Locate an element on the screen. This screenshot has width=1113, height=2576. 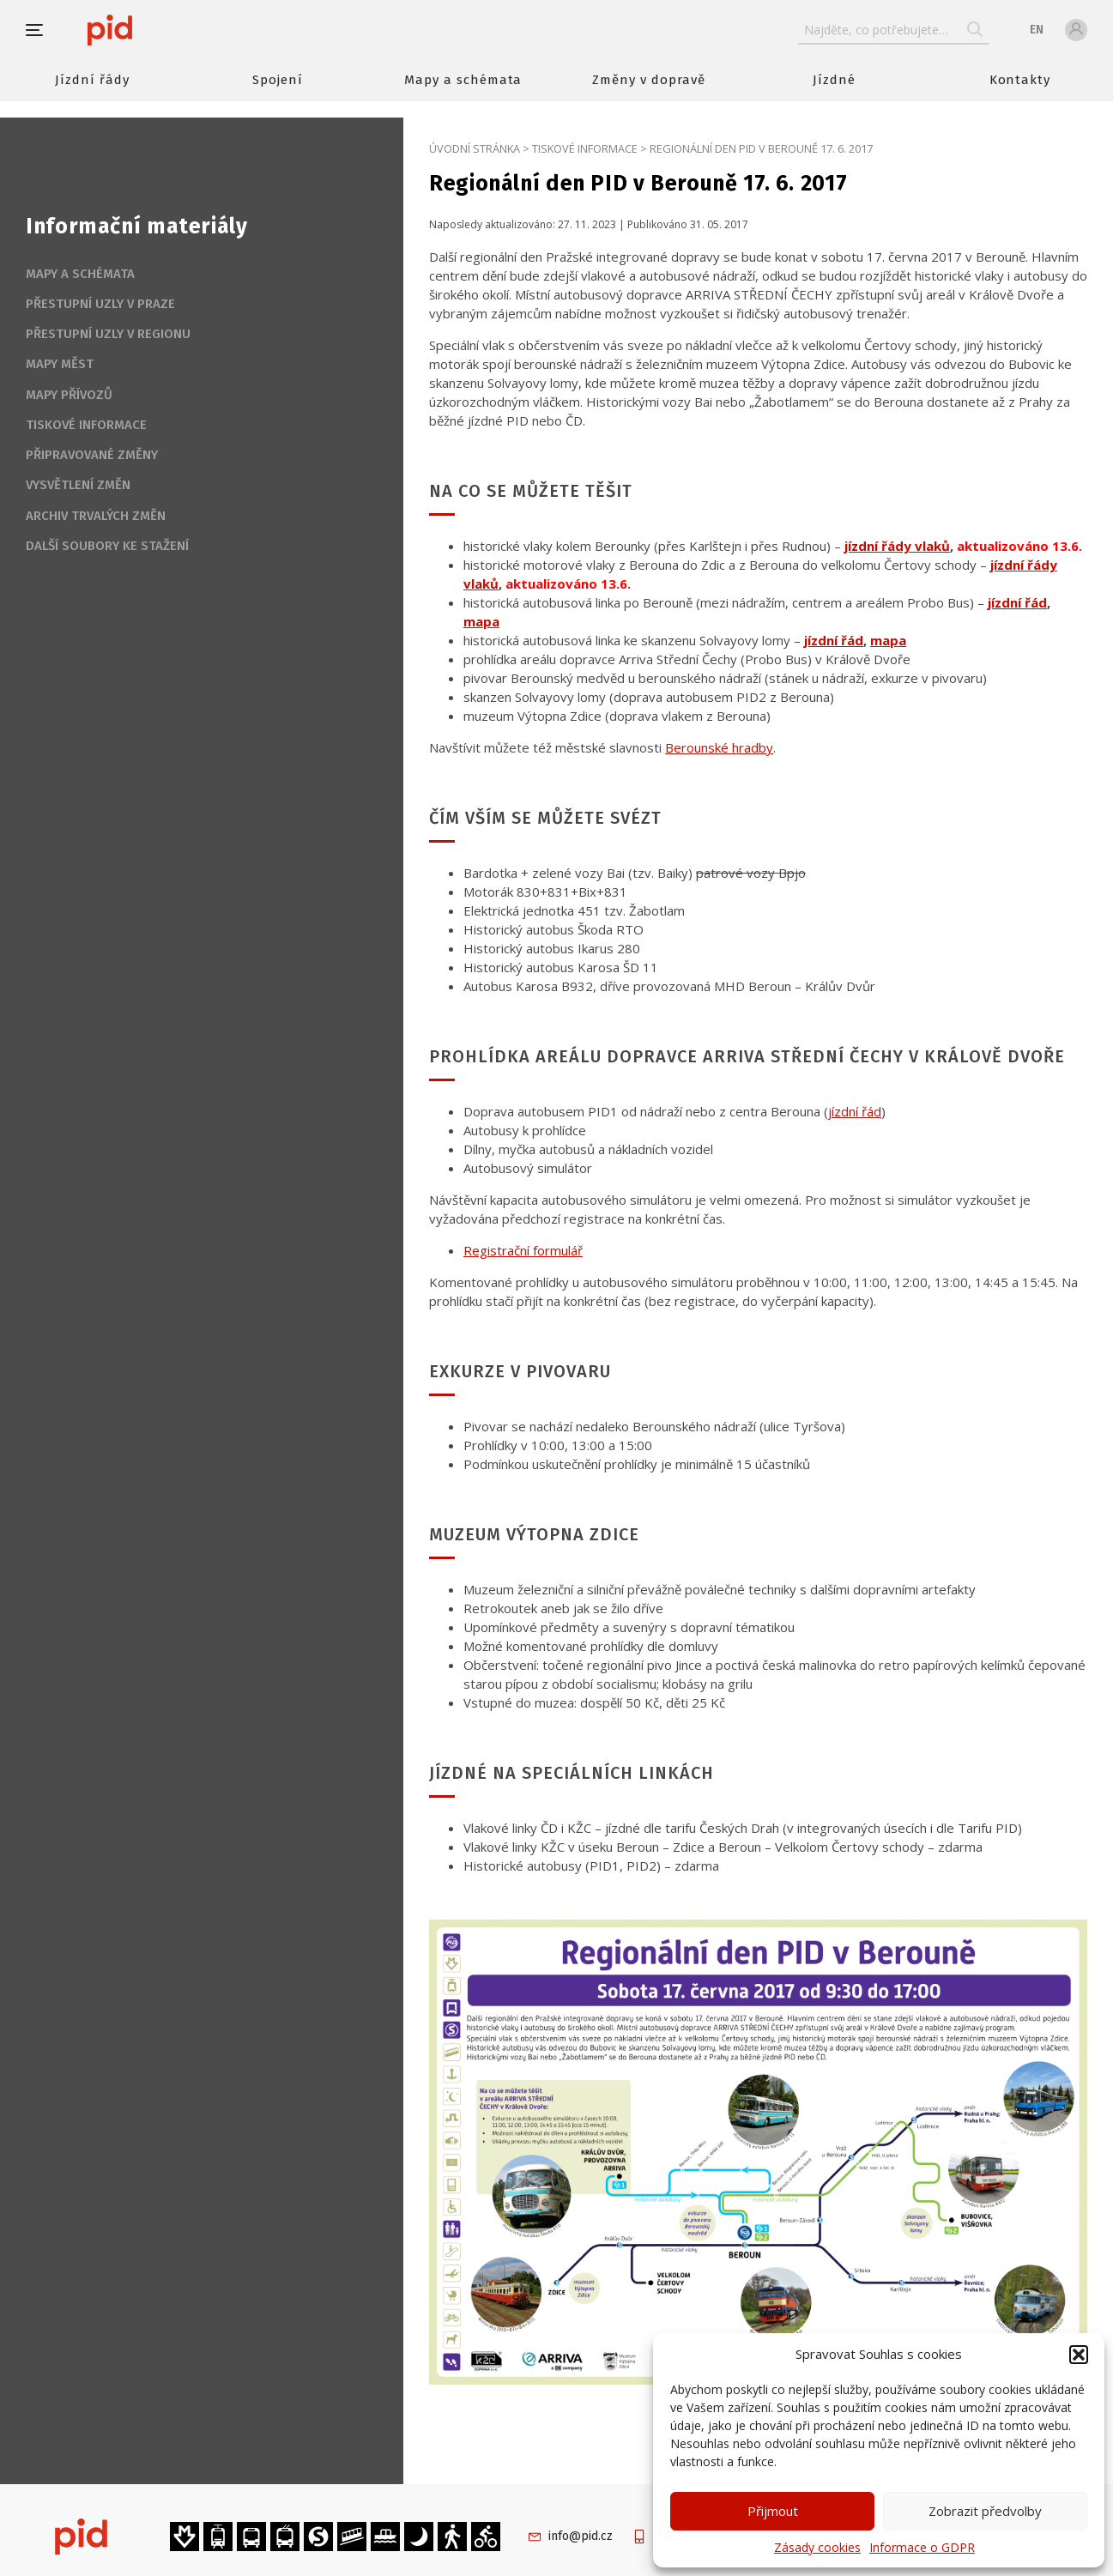
jízdní řád is located at coordinates (854, 1111).